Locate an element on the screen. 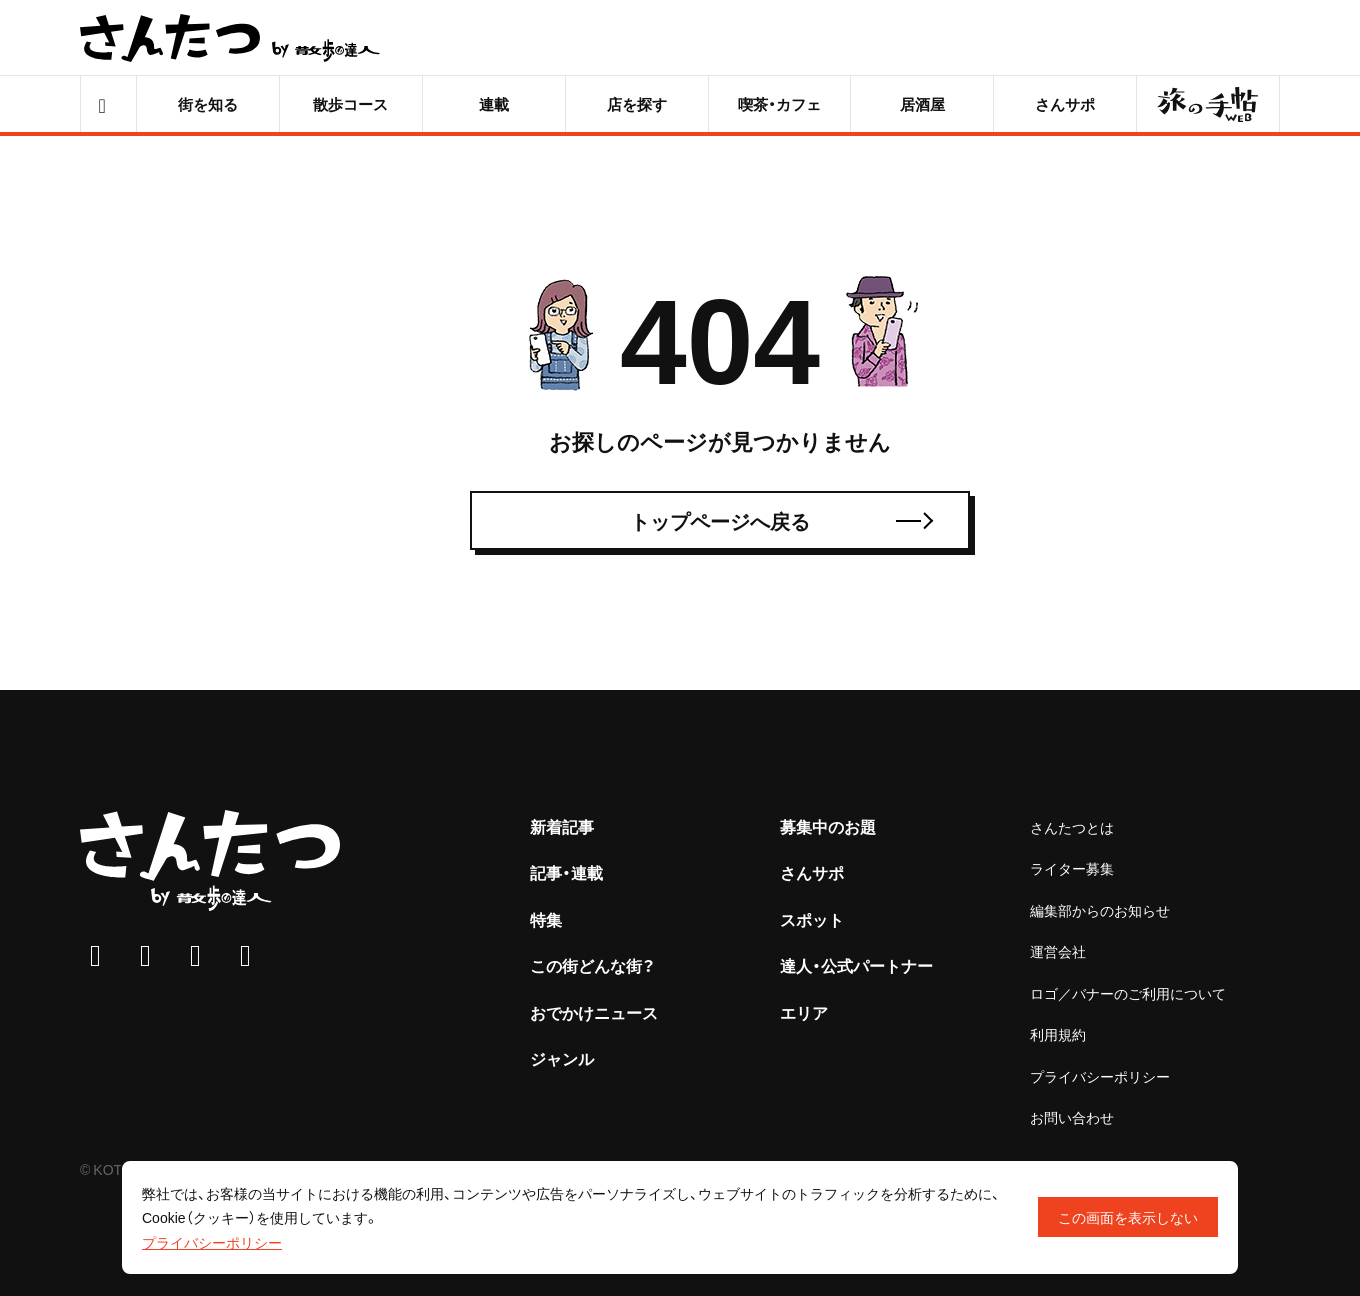  利用規約 is located at coordinates (1058, 1034).